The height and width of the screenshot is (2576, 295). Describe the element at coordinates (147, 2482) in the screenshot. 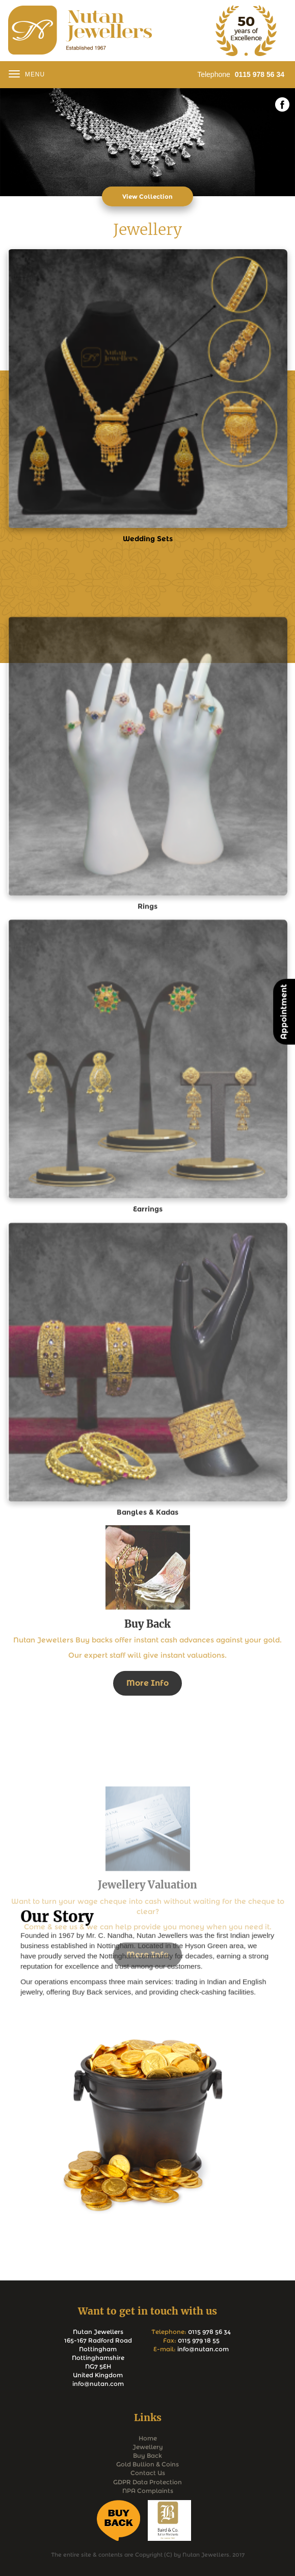

I see `GDPR Data Protection` at that location.